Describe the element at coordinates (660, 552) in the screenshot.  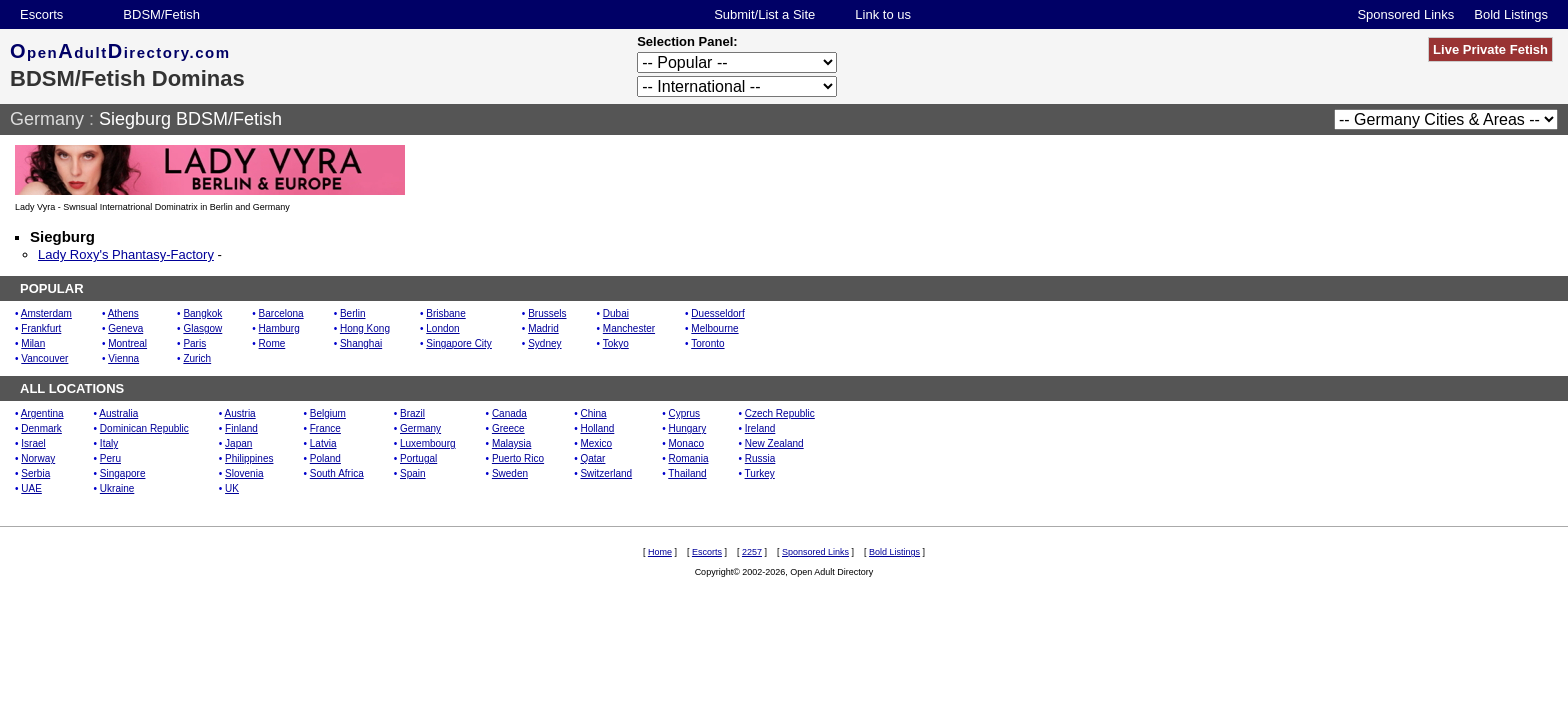
I see `Home` at that location.